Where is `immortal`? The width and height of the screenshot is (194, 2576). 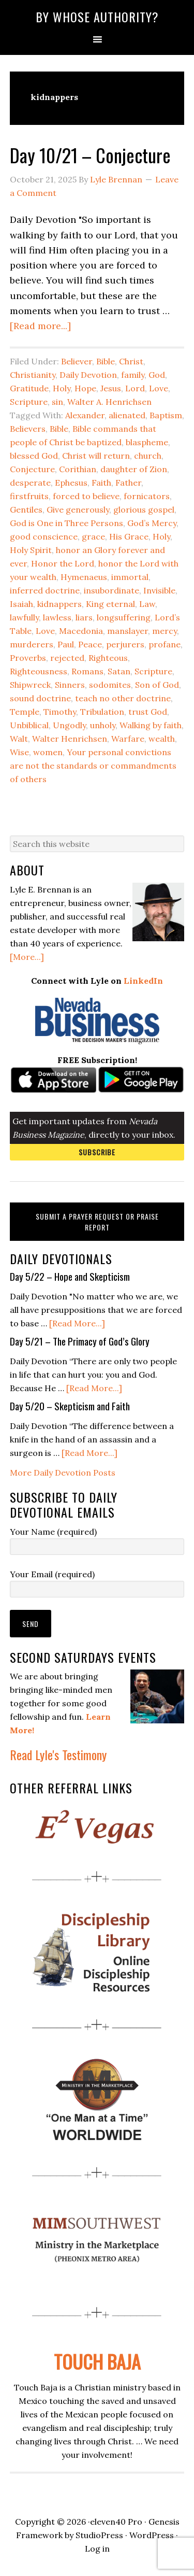 immortal is located at coordinates (129, 577).